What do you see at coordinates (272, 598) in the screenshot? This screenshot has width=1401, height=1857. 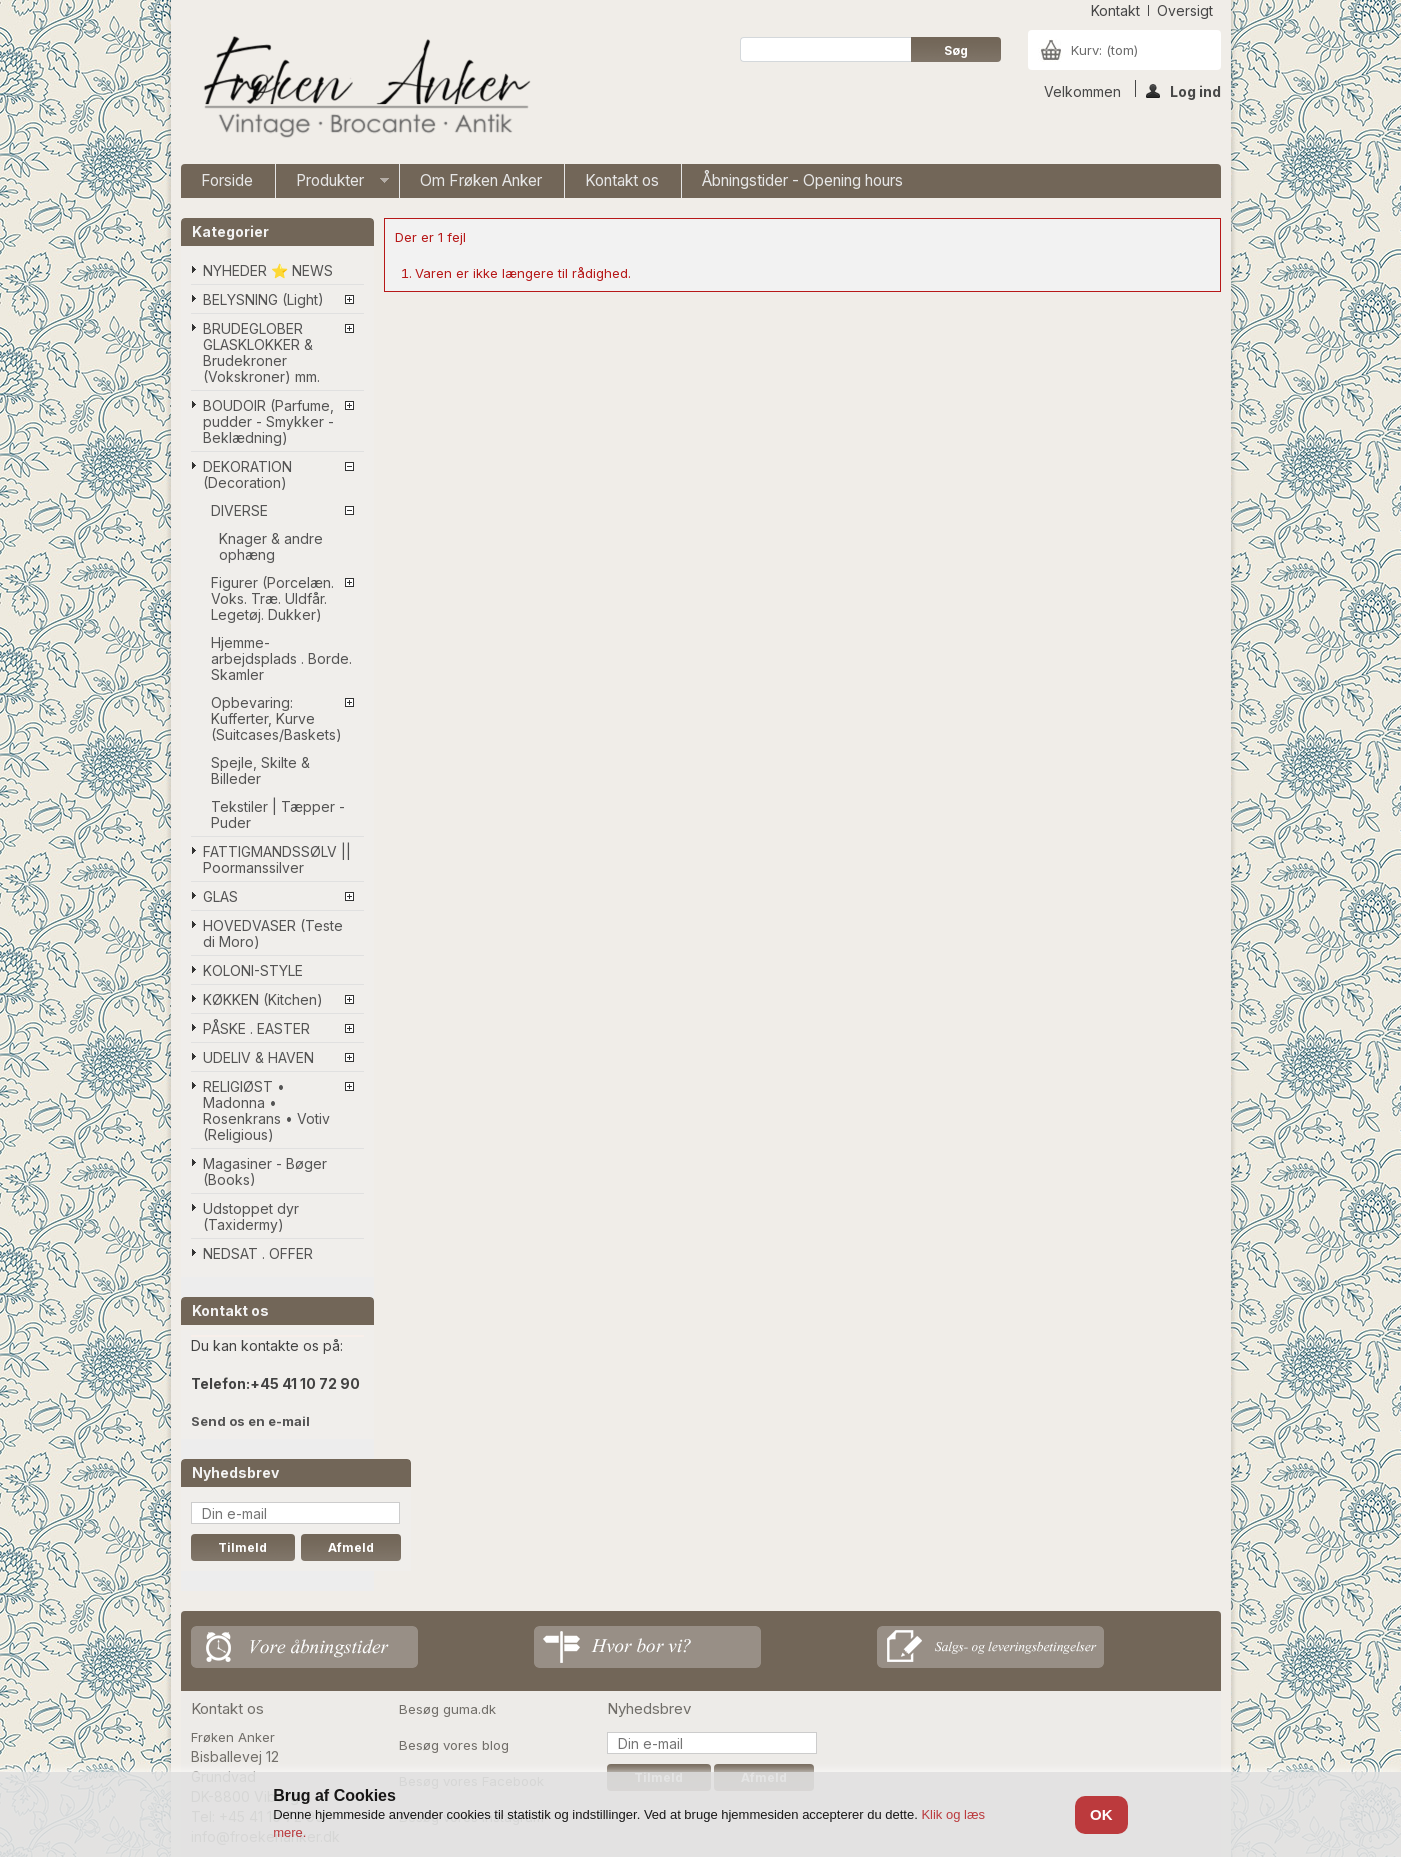 I see `Figurer (Porcelæn. Voks. Træ. Uldfår. Legetøj. Dukker)` at bounding box center [272, 598].